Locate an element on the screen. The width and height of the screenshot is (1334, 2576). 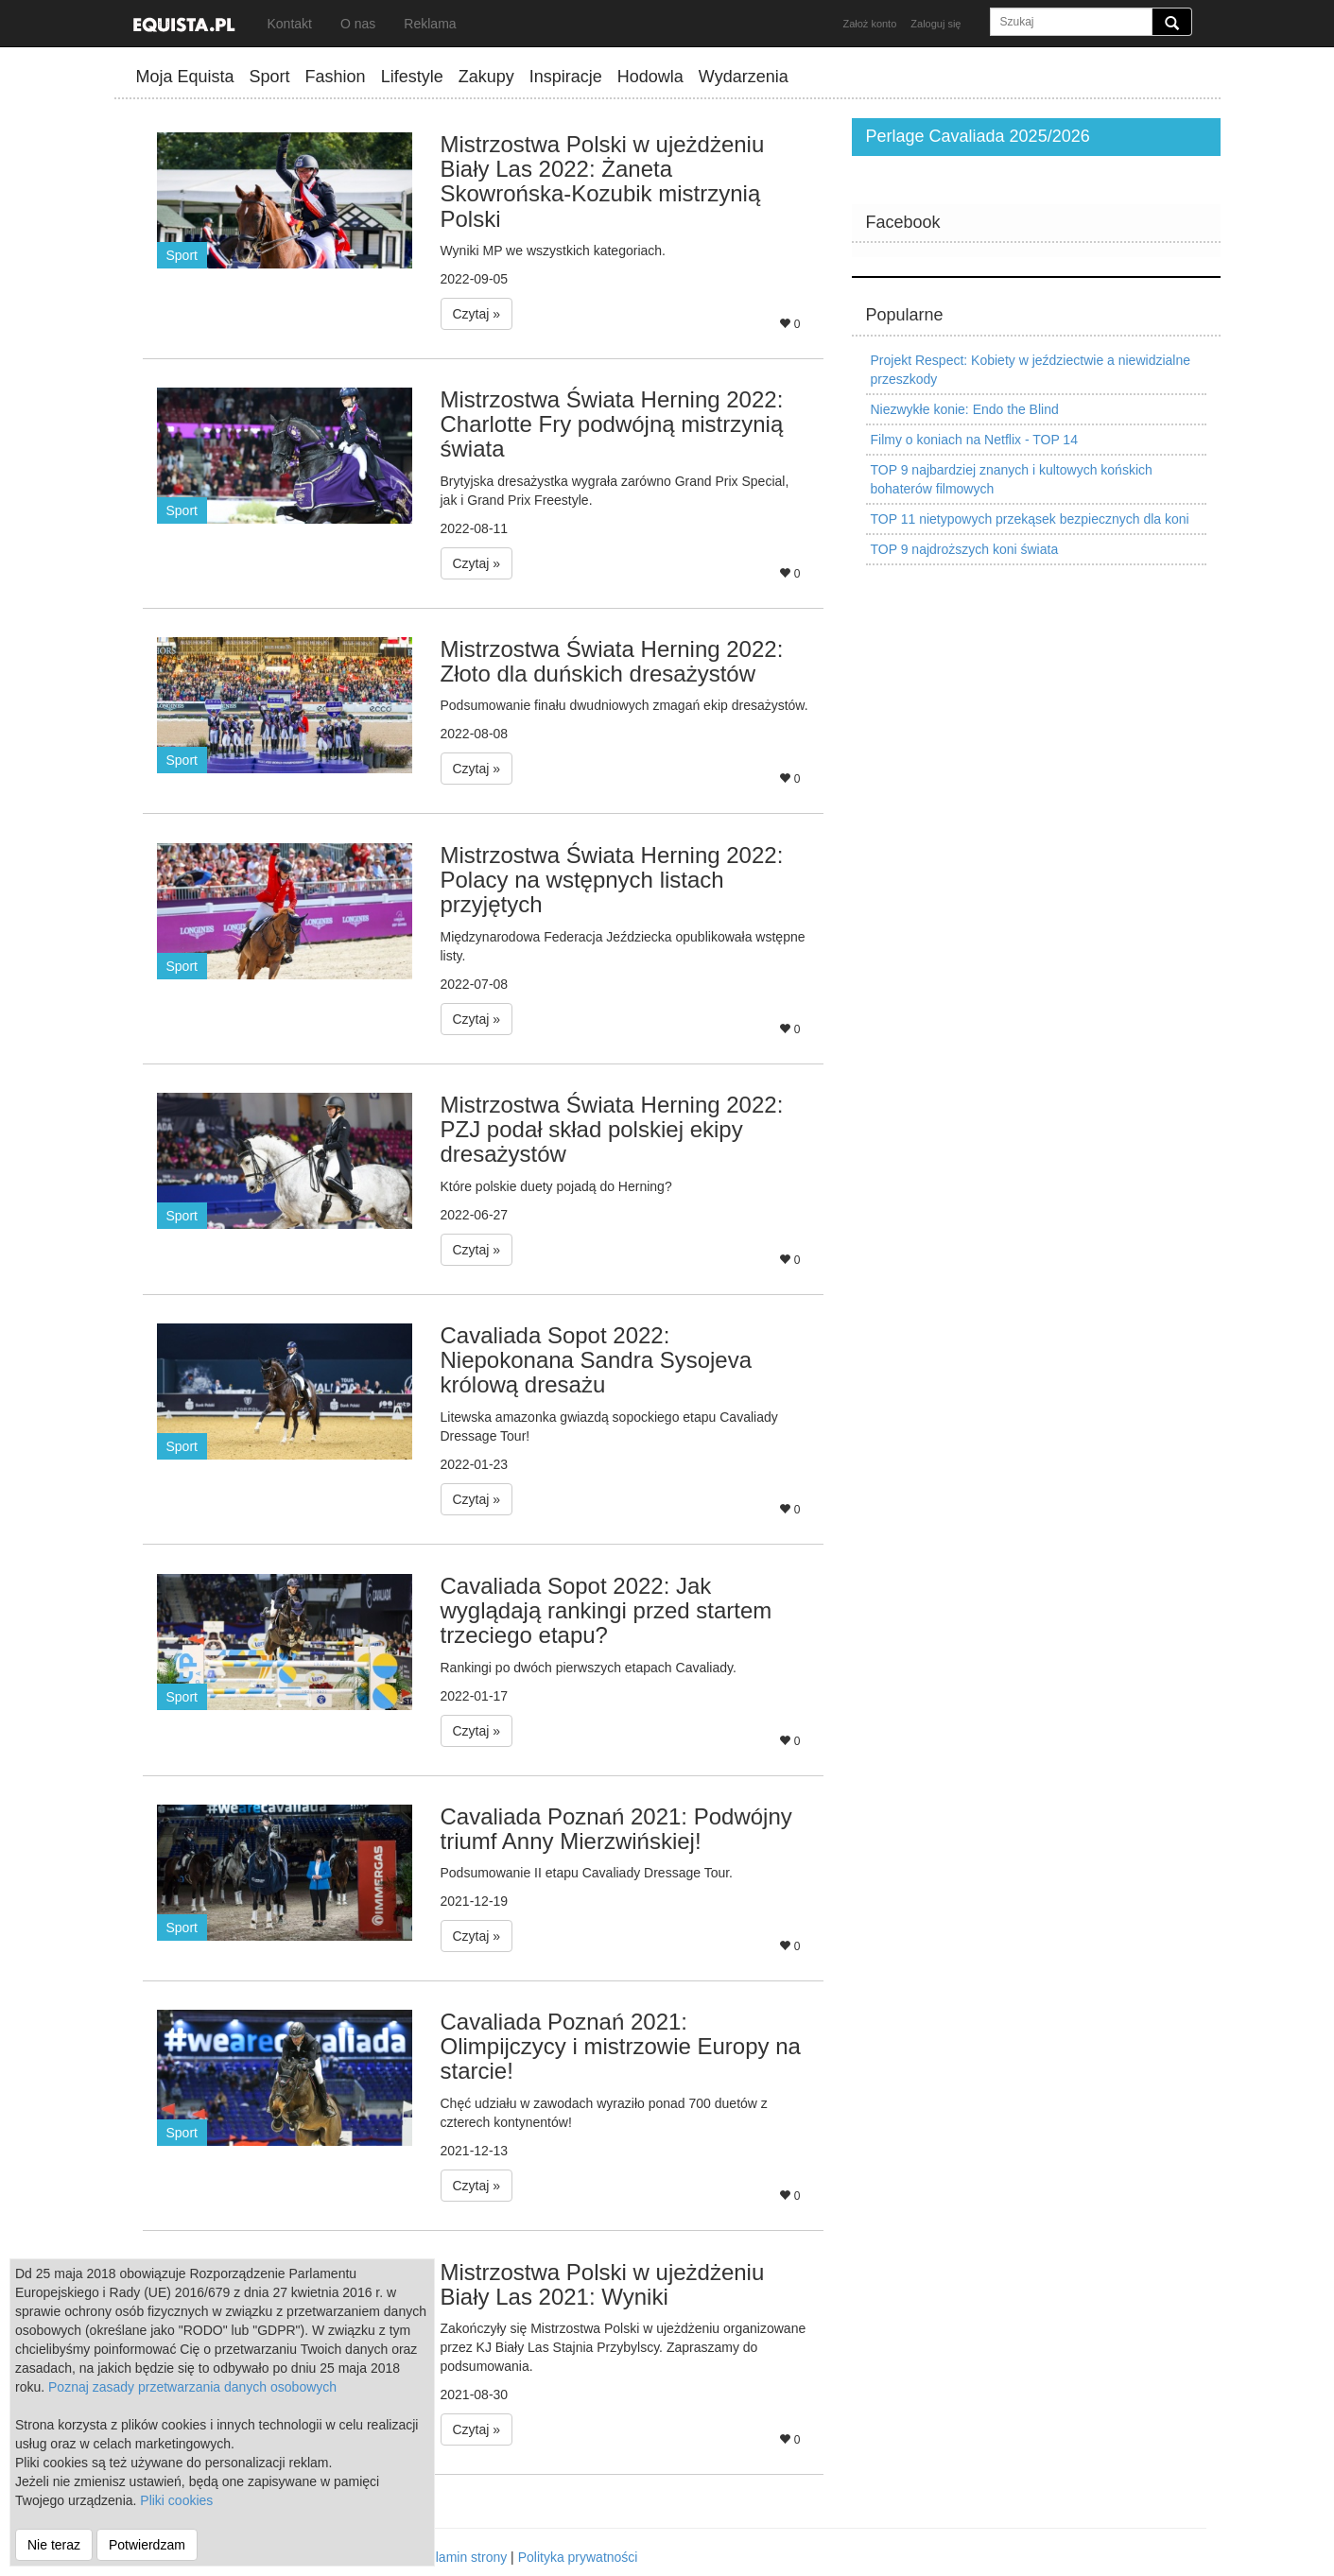
Mistrzostwa Świata Herning 2022: PZJ podał skład polskiej ekipy dresażystów is located at coordinates (612, 1129).